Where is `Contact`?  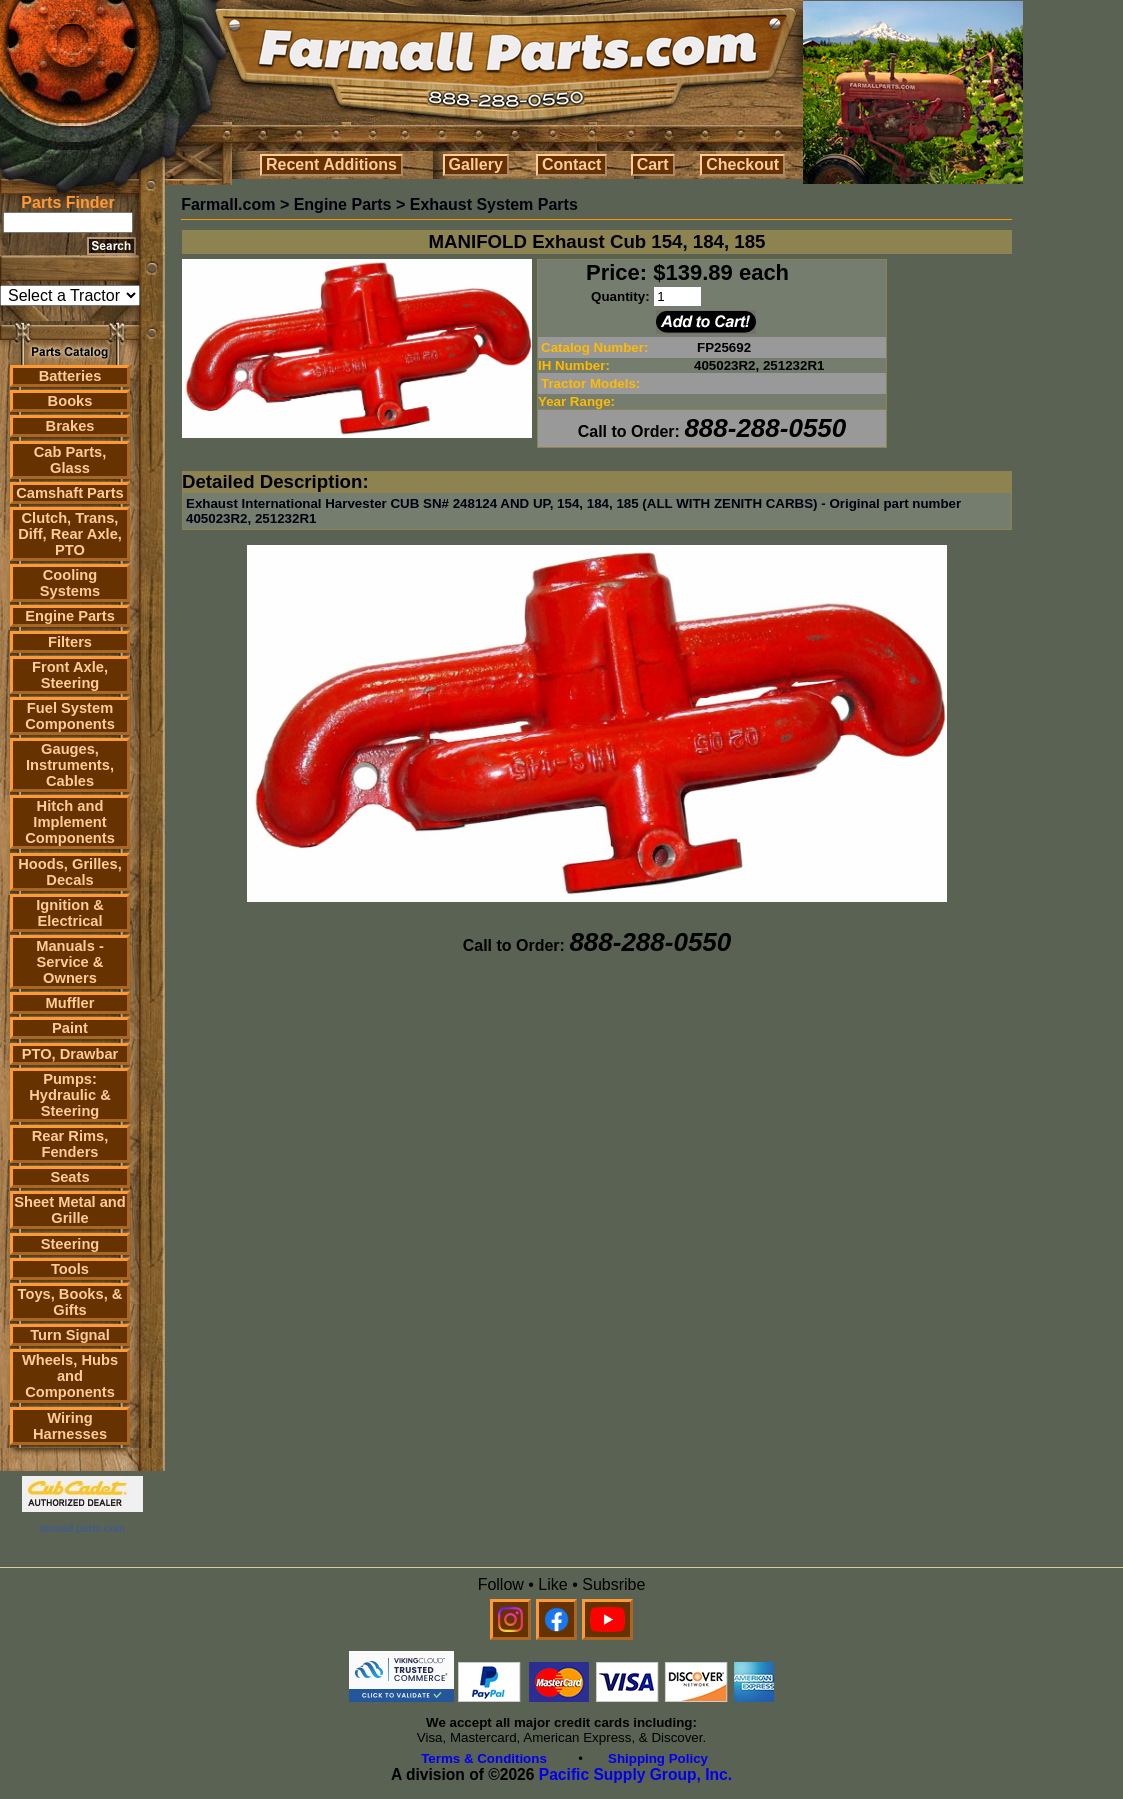
Contact is located at coordinates (572, 164).